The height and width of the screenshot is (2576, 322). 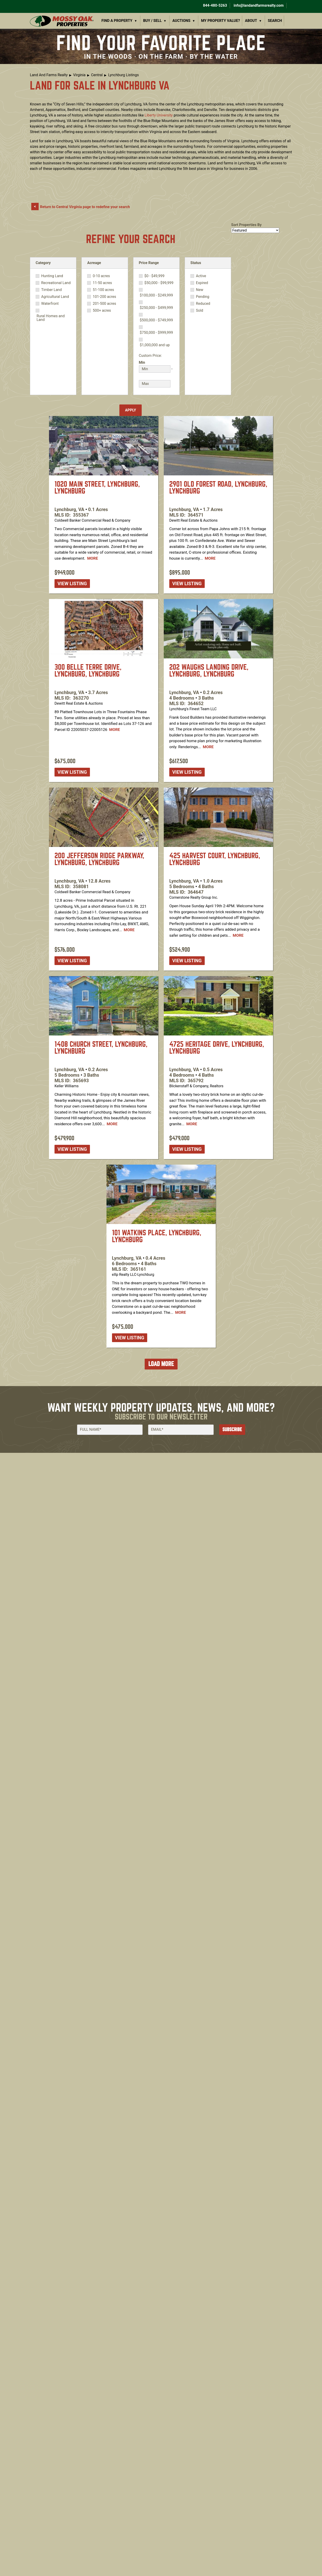 What do you see at coordinates (203, 303) in the screenshot?
I see `Reduced` at bounding box center [203, 303].